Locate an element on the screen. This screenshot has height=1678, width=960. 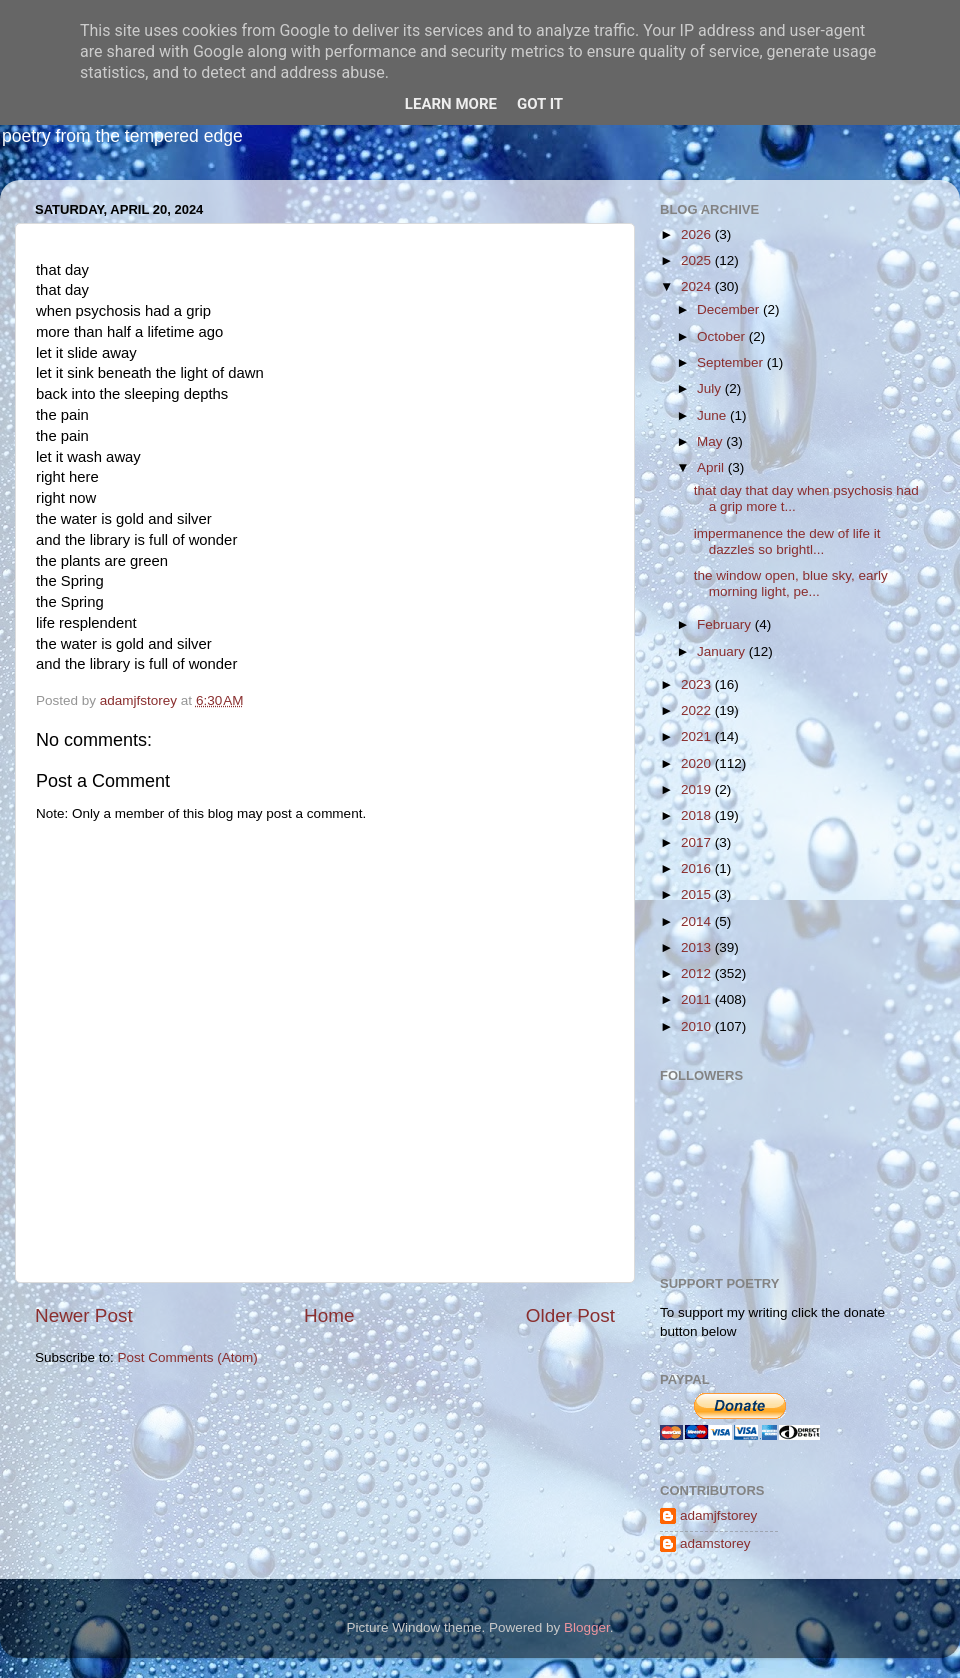
2025 is located at coordinates (698, 260).